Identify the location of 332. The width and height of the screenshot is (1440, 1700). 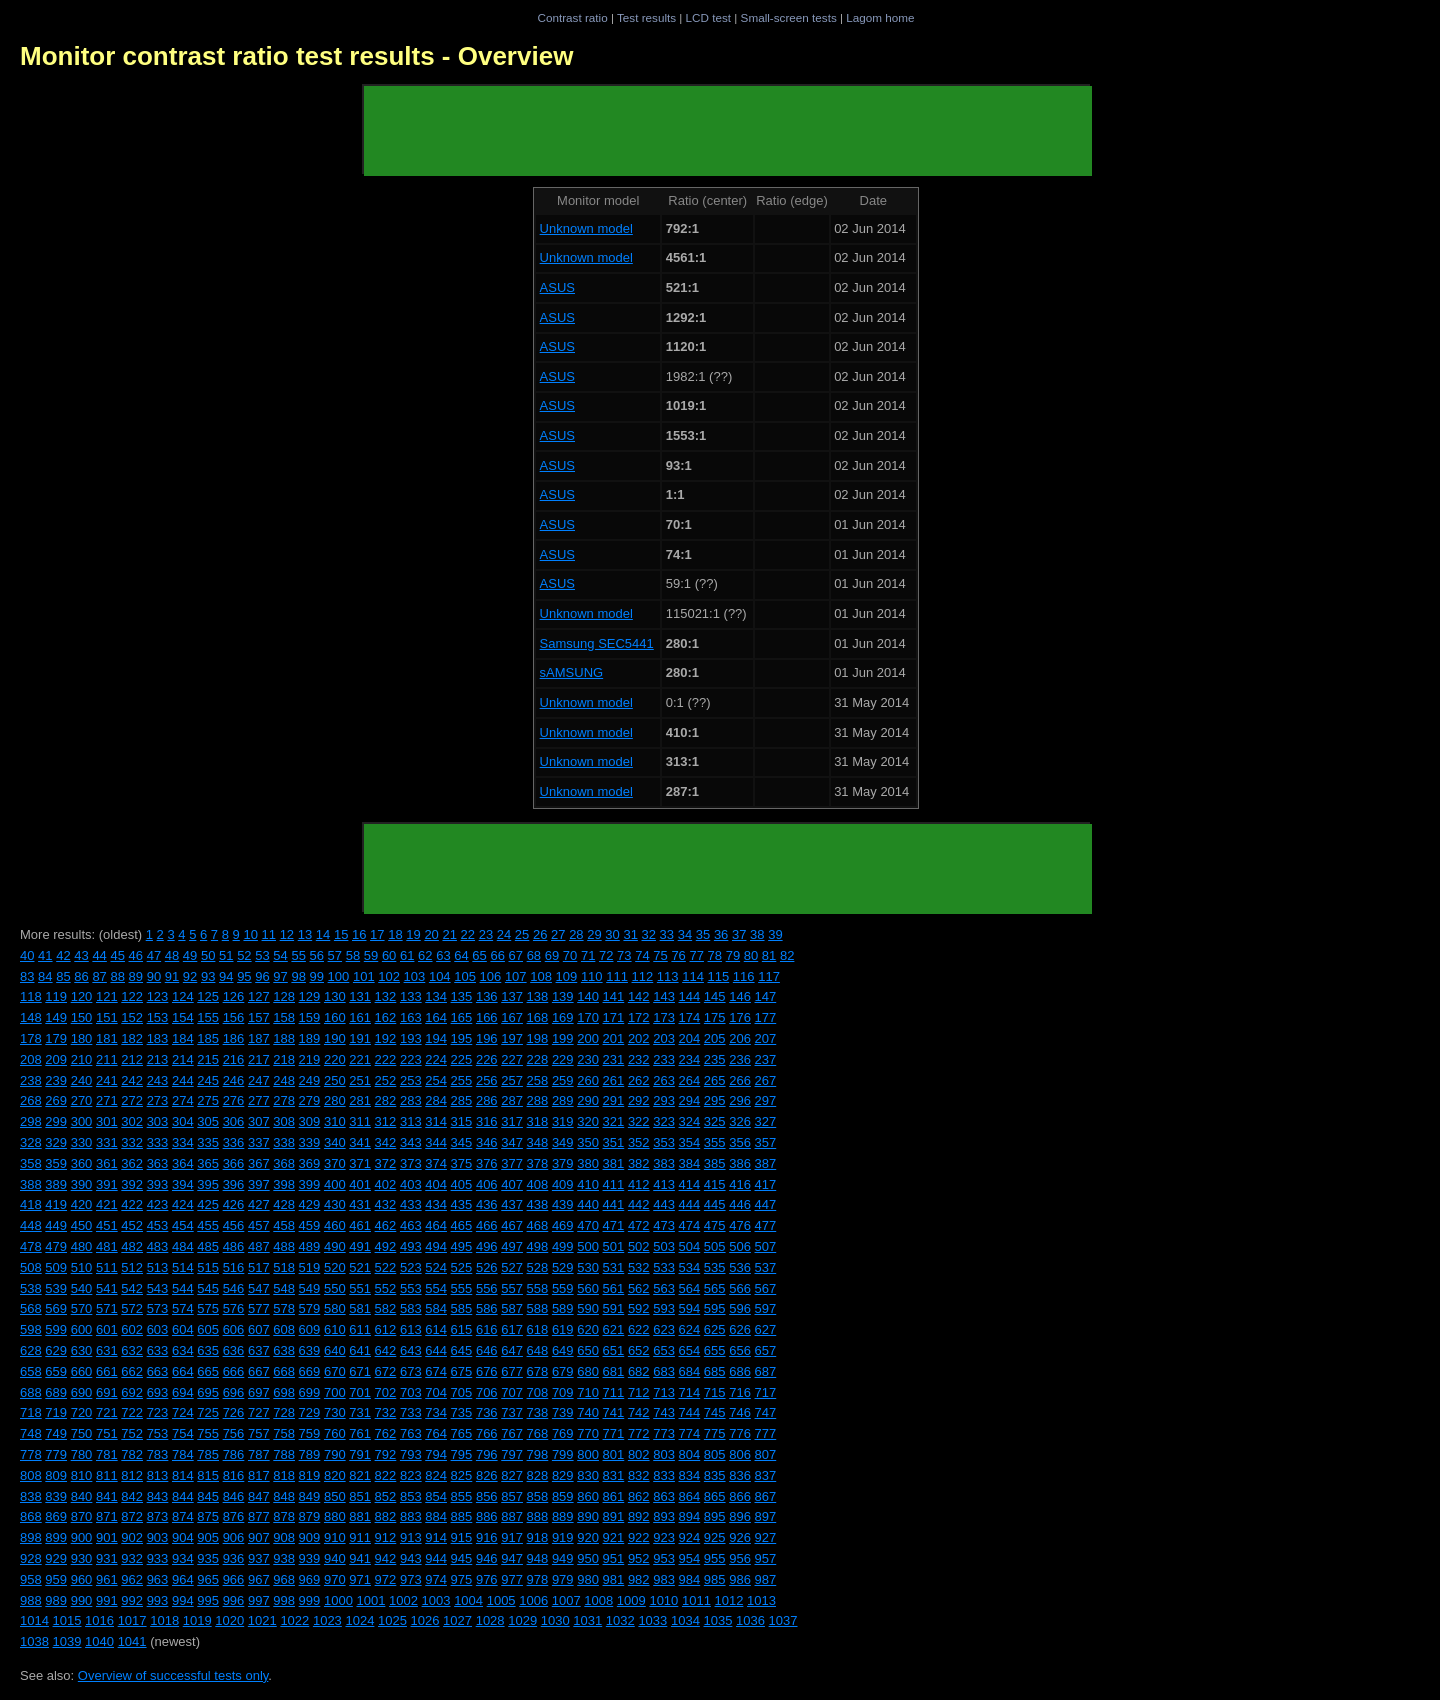
(132, 1142).